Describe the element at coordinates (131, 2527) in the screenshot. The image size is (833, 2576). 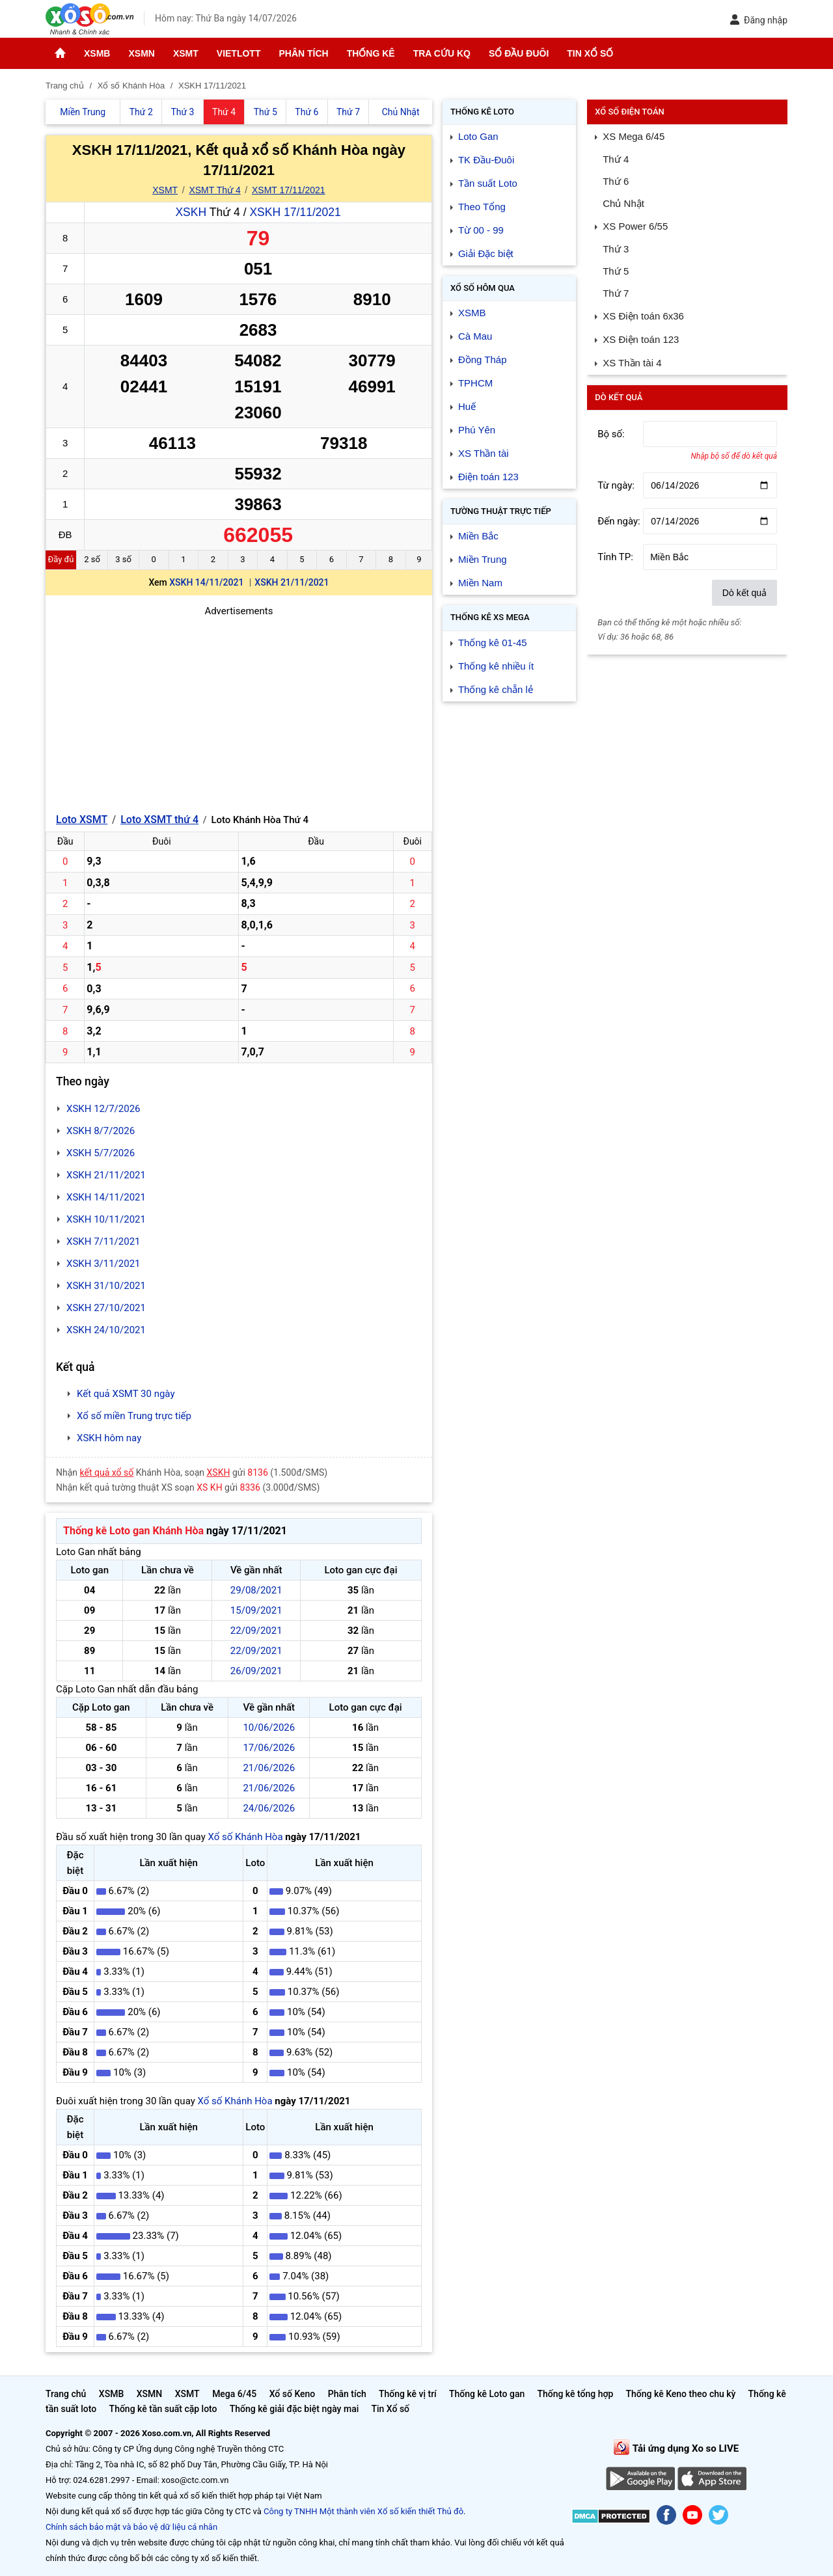
I see `Chính sách bảo mật và bảo vệ dữ liệu cá nhân` at that location.